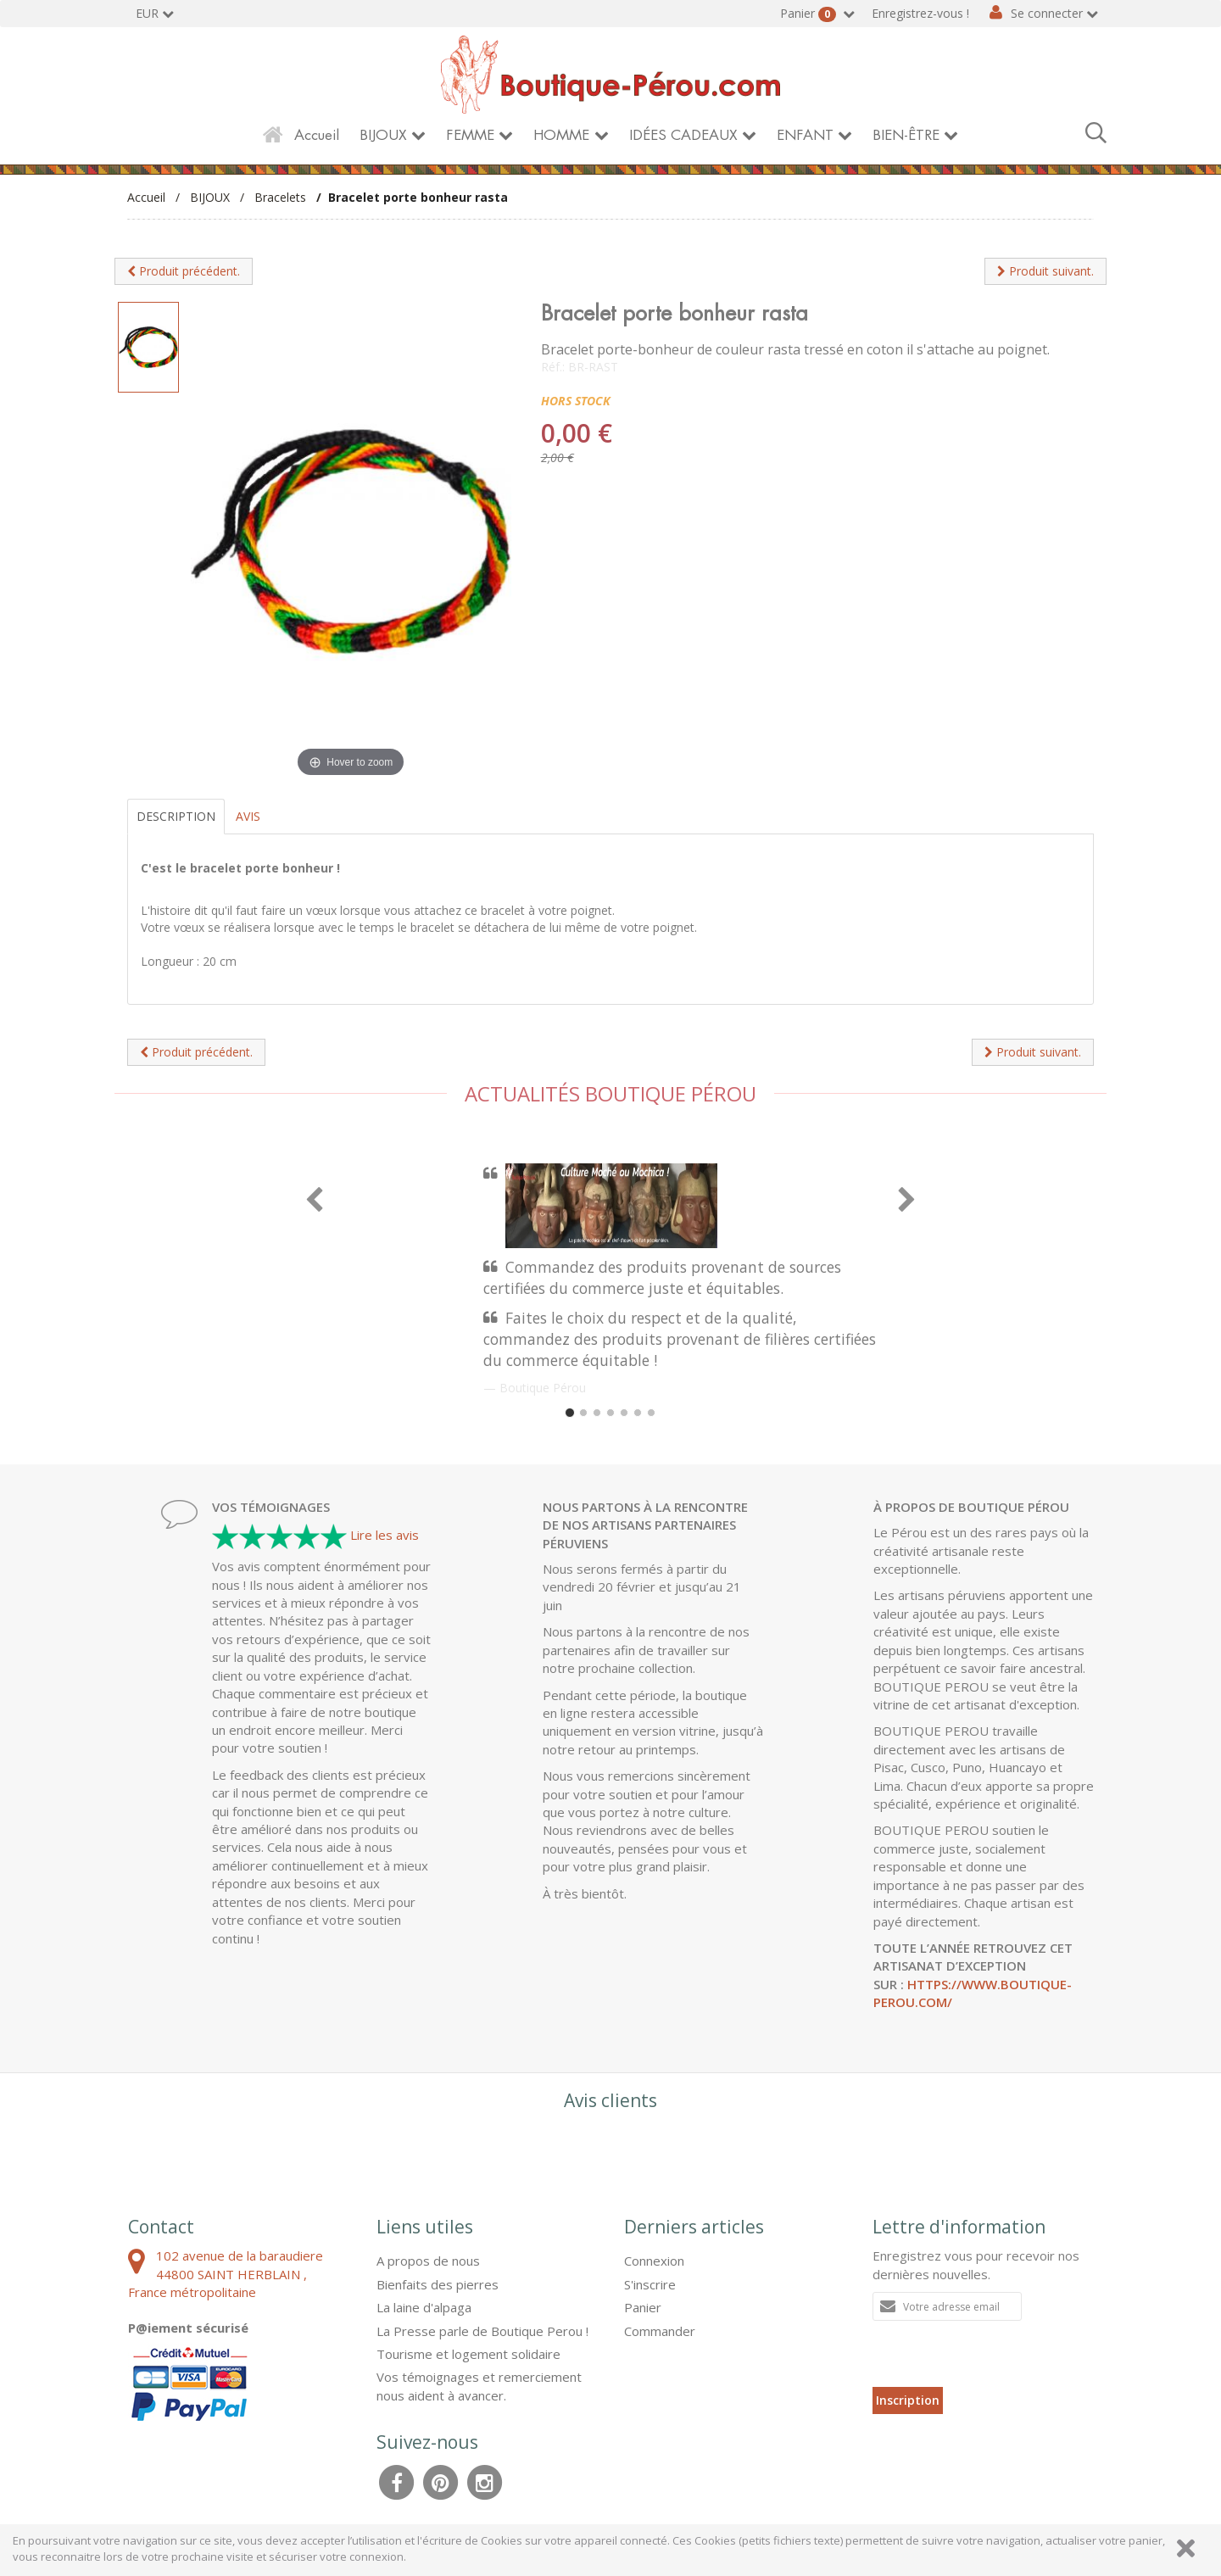 The width and height of the screenshot is (1221, 2576). Describe the element at coordinates (683, 135) in the screenshot. I see `IDÉES CADEAUX` at that location.